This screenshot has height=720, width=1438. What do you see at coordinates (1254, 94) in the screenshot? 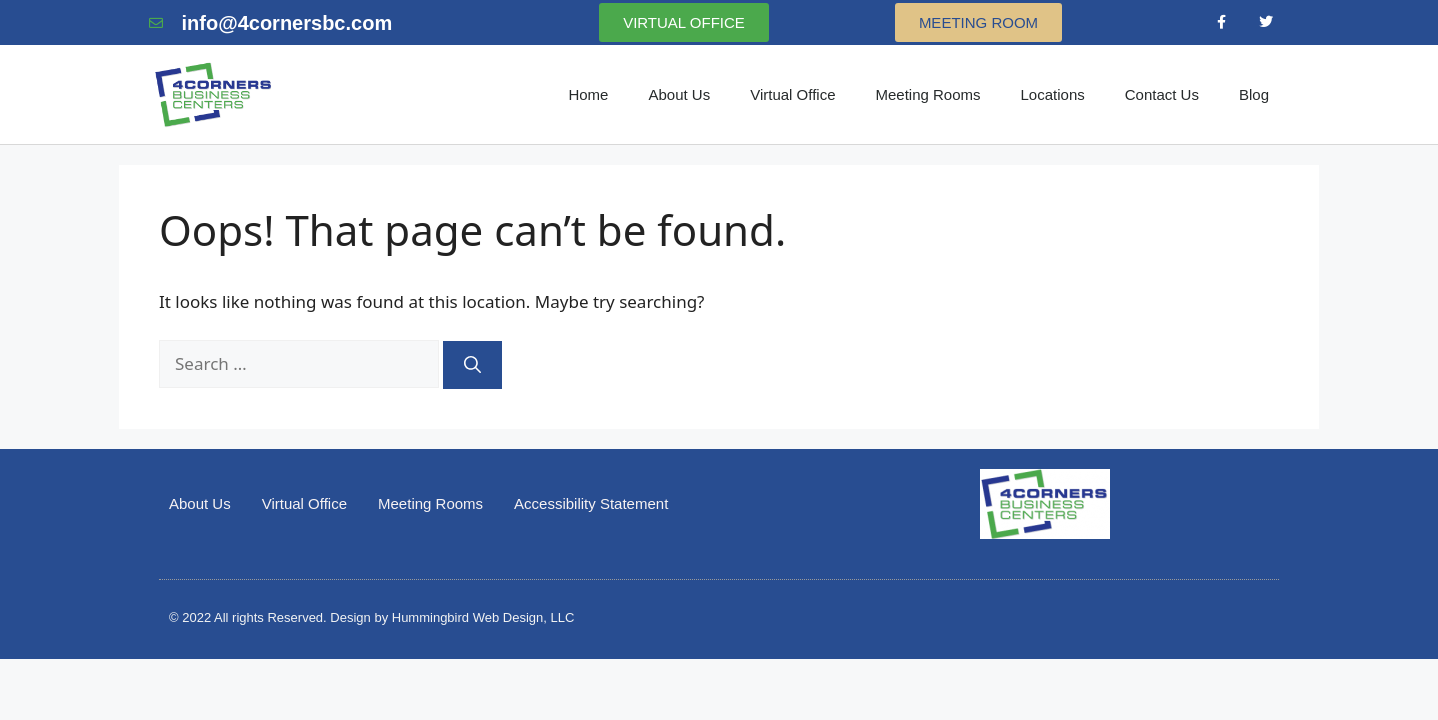
I see `Blog` at bounding box center [1254, 94].